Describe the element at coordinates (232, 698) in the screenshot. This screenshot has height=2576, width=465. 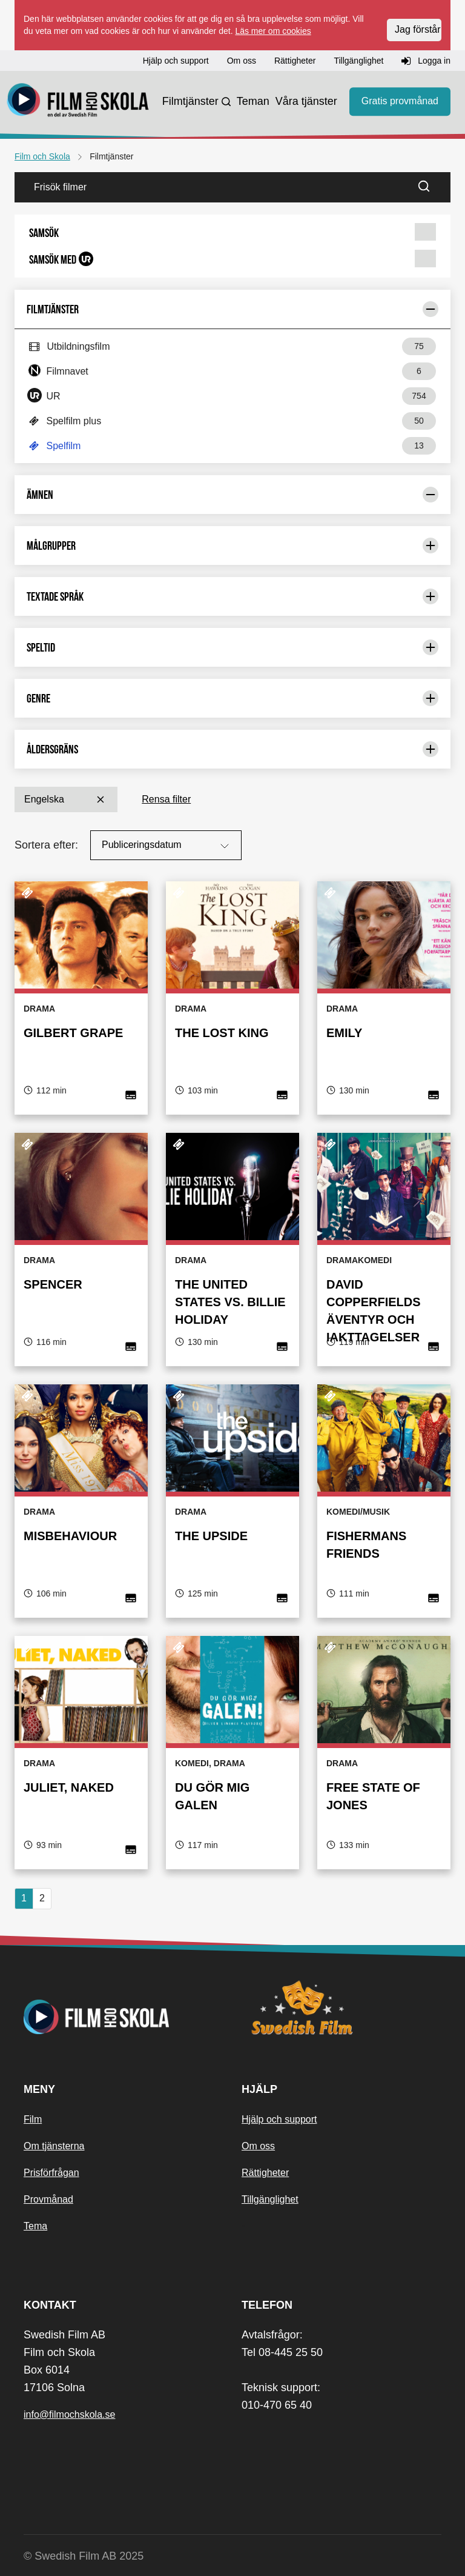
I see `Genre [Begränsa urval med: Genre]` at that location.